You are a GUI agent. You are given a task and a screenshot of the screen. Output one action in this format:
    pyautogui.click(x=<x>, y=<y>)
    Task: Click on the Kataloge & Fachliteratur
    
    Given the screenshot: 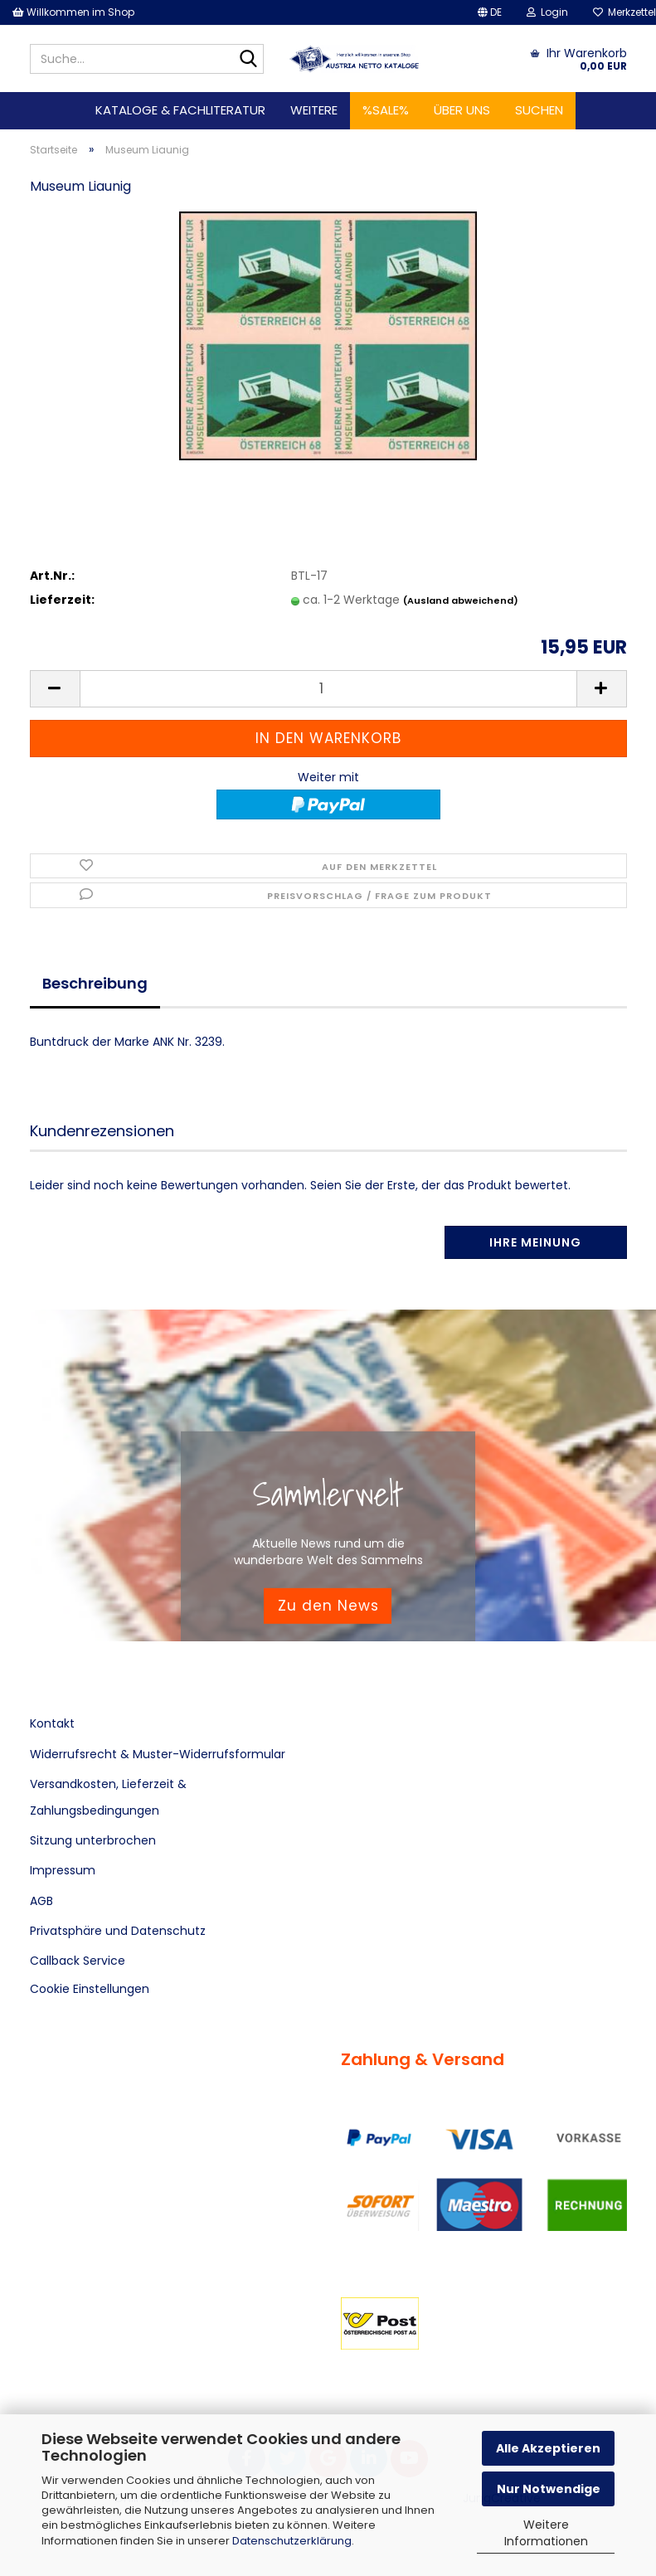 What is the action you would take?
    pyautogui.click(x=180, y=110)
    